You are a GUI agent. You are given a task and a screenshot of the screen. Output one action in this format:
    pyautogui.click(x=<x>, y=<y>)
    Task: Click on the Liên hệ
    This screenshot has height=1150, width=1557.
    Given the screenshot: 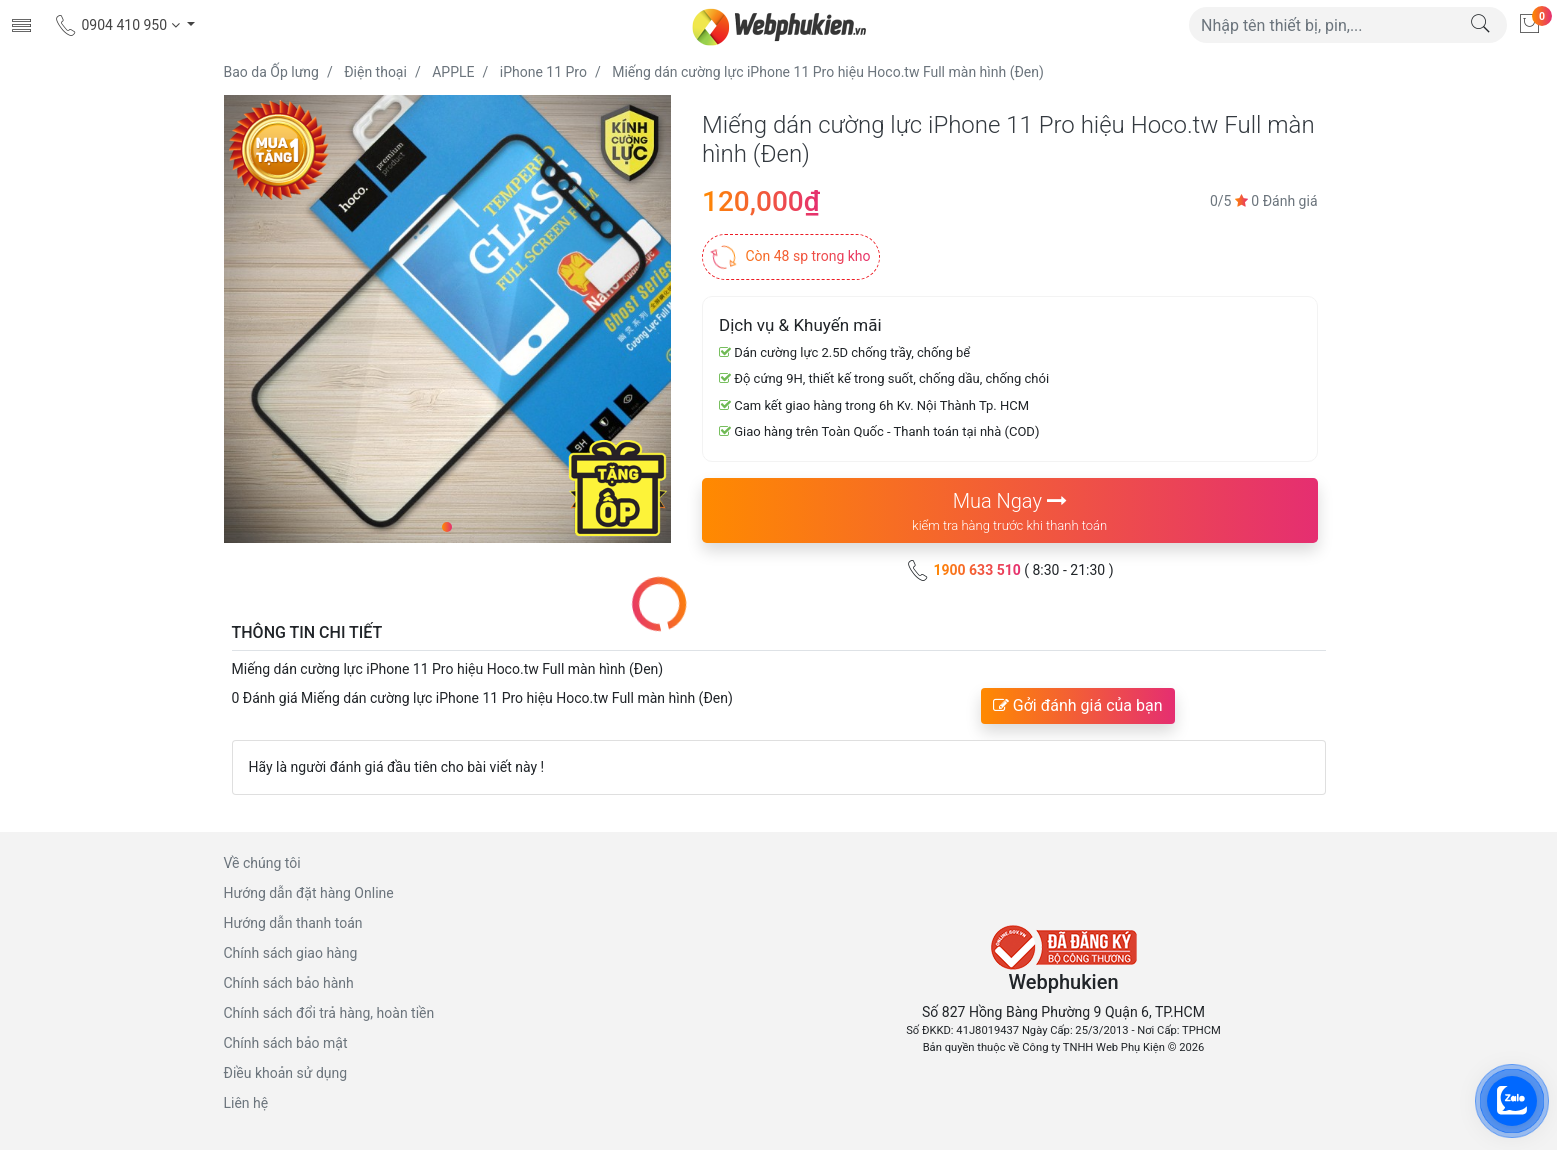 What is the action you would take?
    pyautogui.click(x=246, y=1103)
    